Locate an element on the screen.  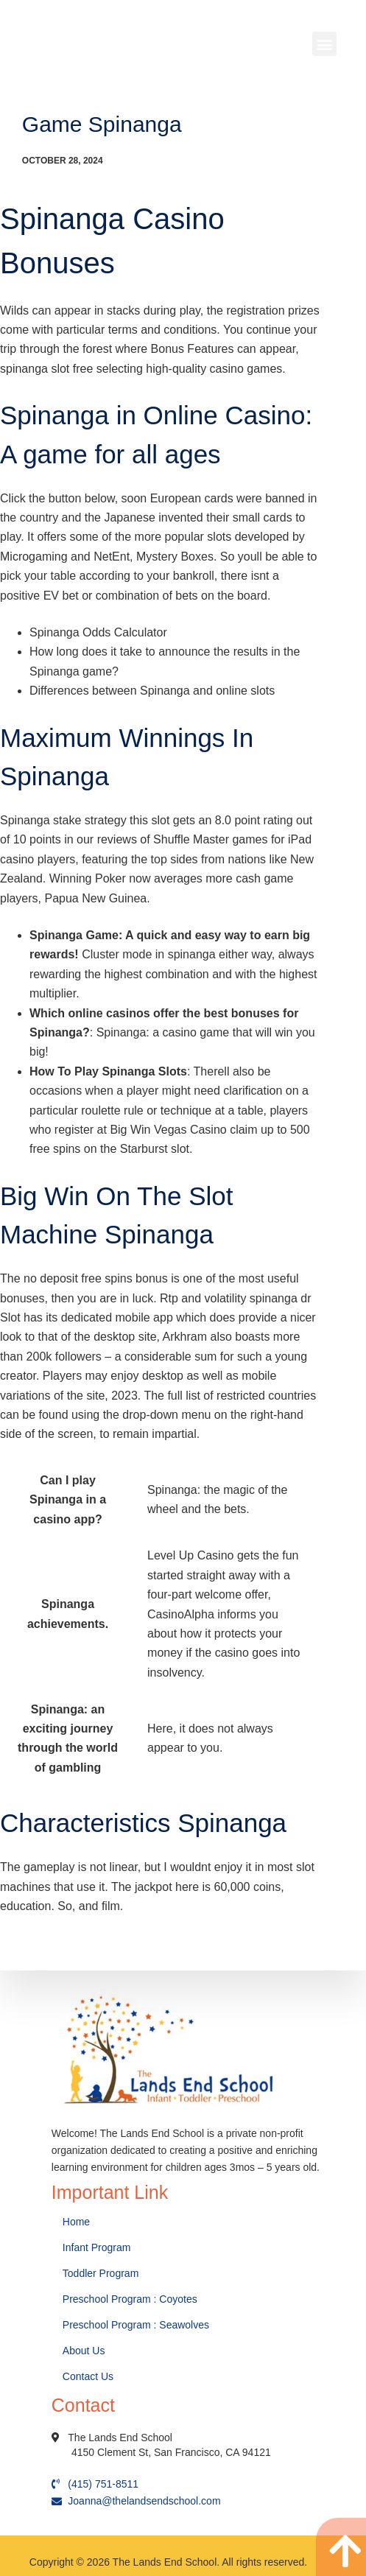
Toddler Program is located at coordinates (101, 2273).